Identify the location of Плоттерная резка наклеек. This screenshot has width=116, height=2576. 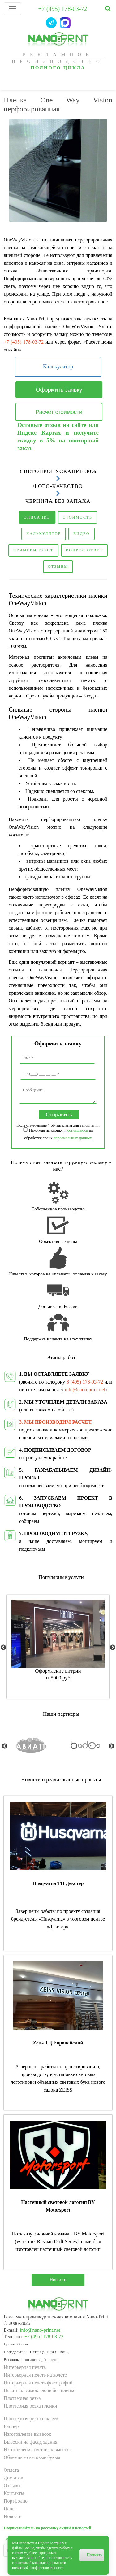
(31, 2418).